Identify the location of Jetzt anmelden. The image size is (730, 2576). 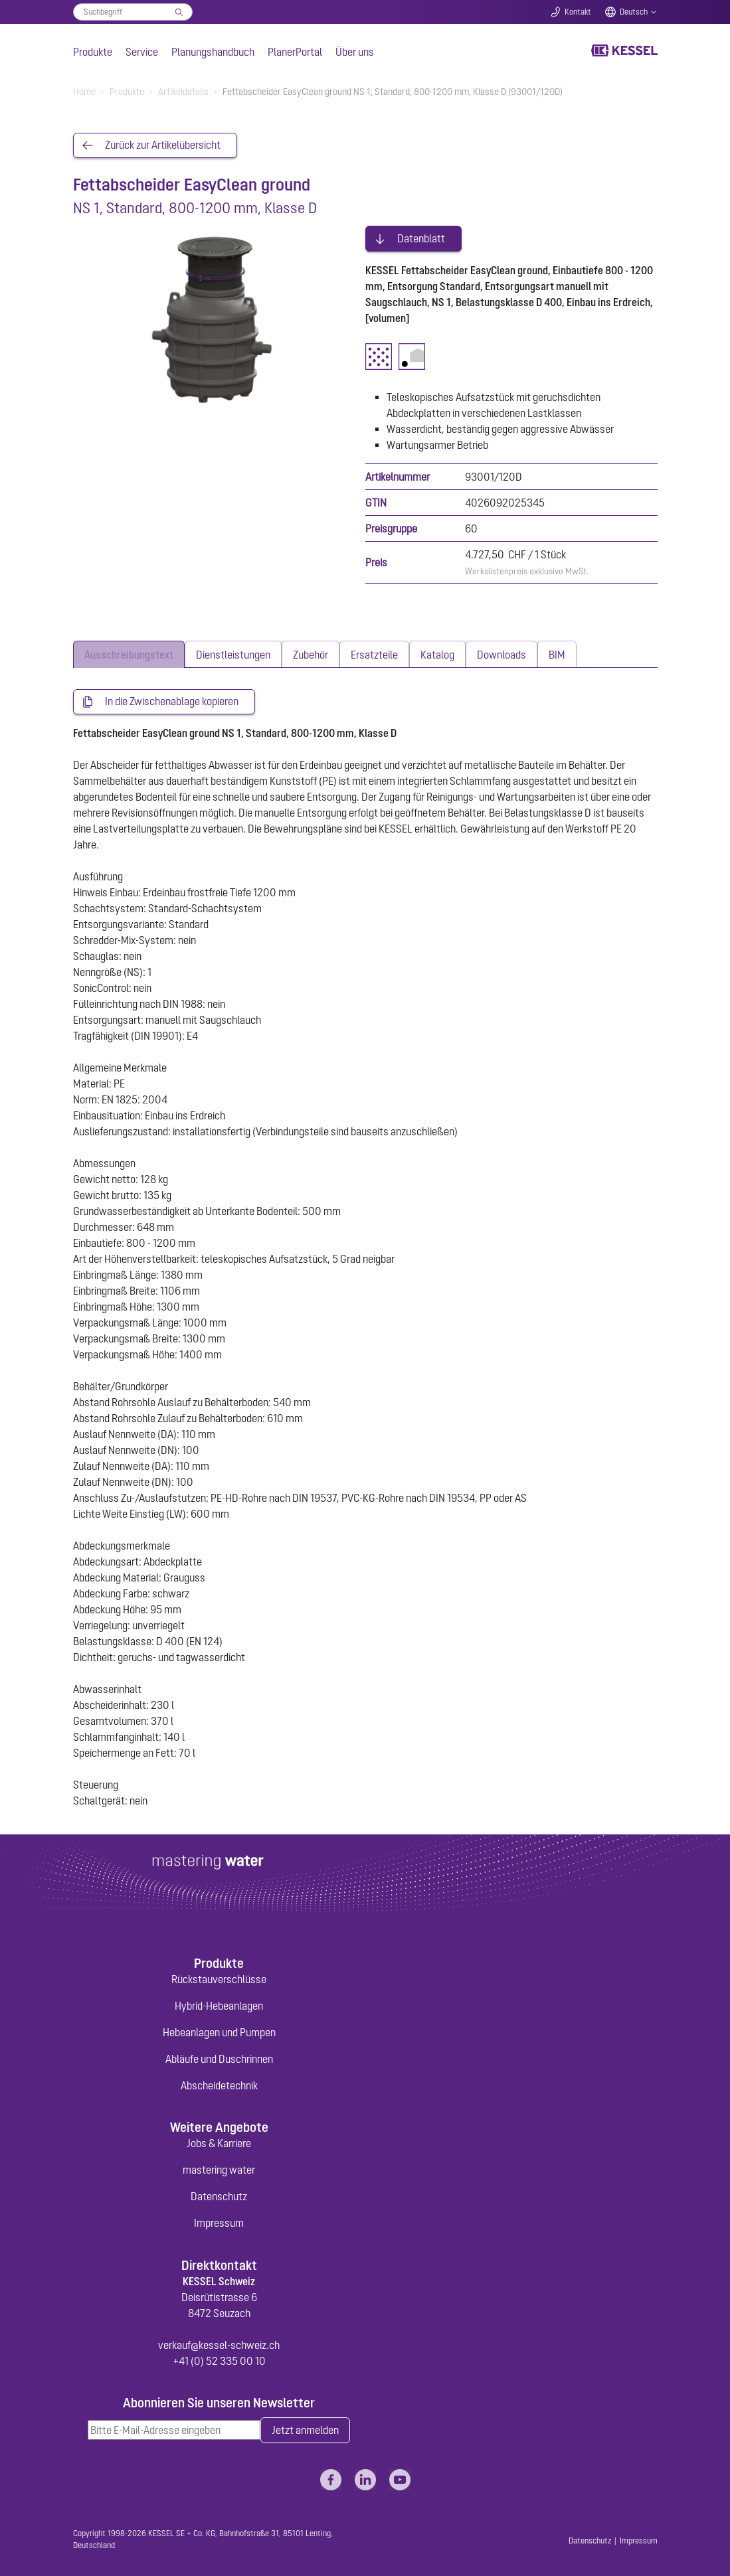
(305, 2429).